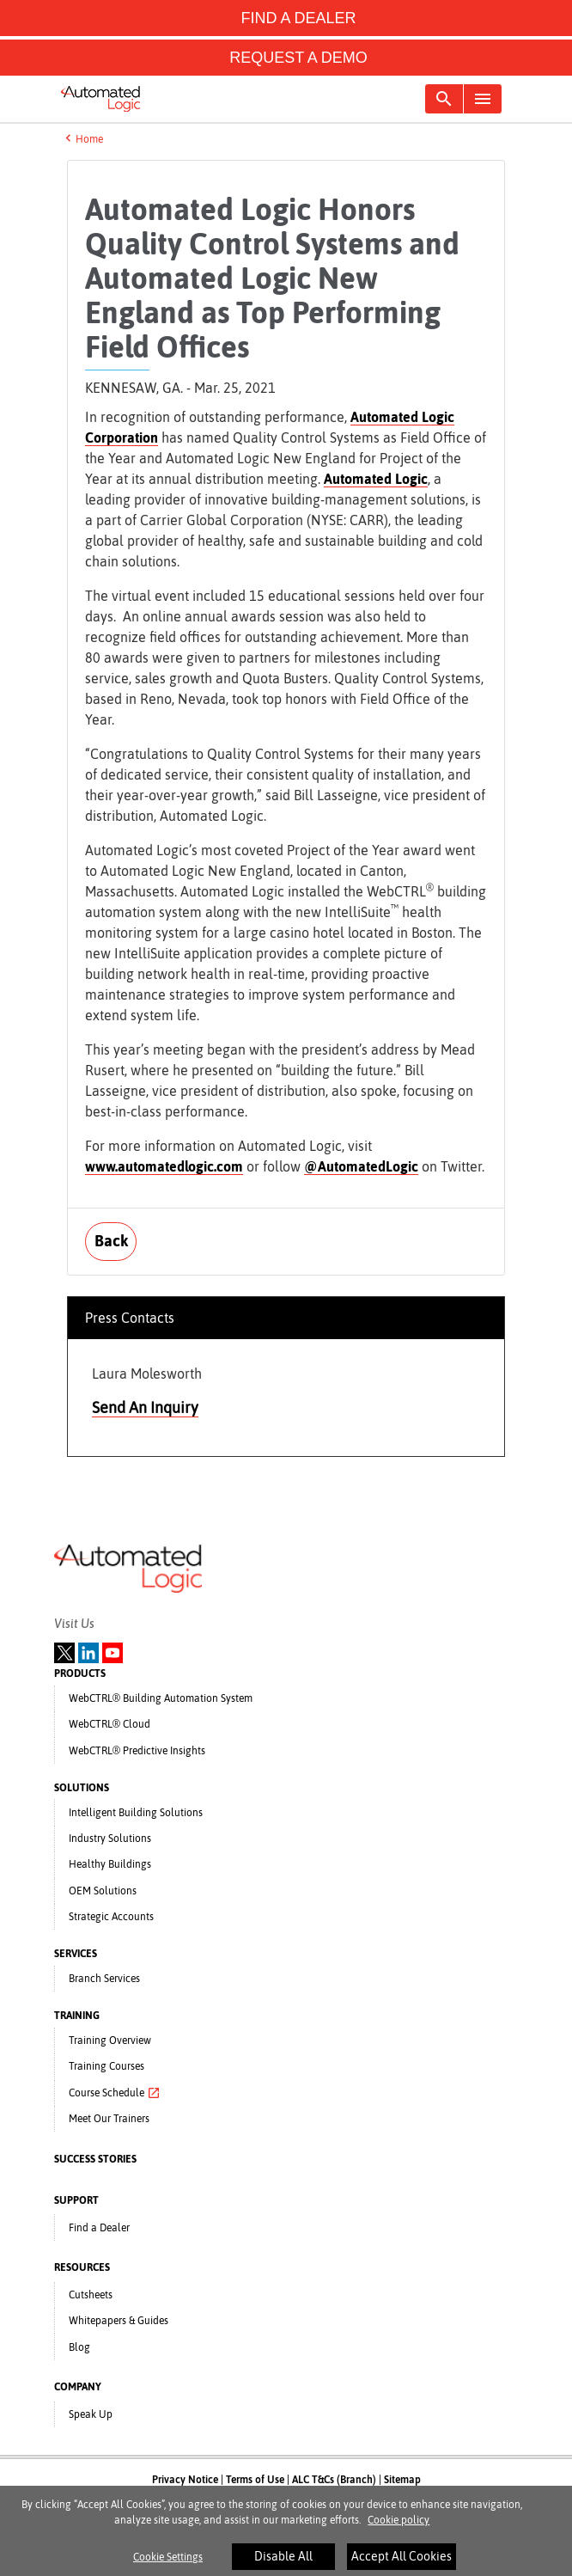 The height and width of the screenshot is (2576, 572). I want to click on Strategic Accounts, so click(111, 1917).